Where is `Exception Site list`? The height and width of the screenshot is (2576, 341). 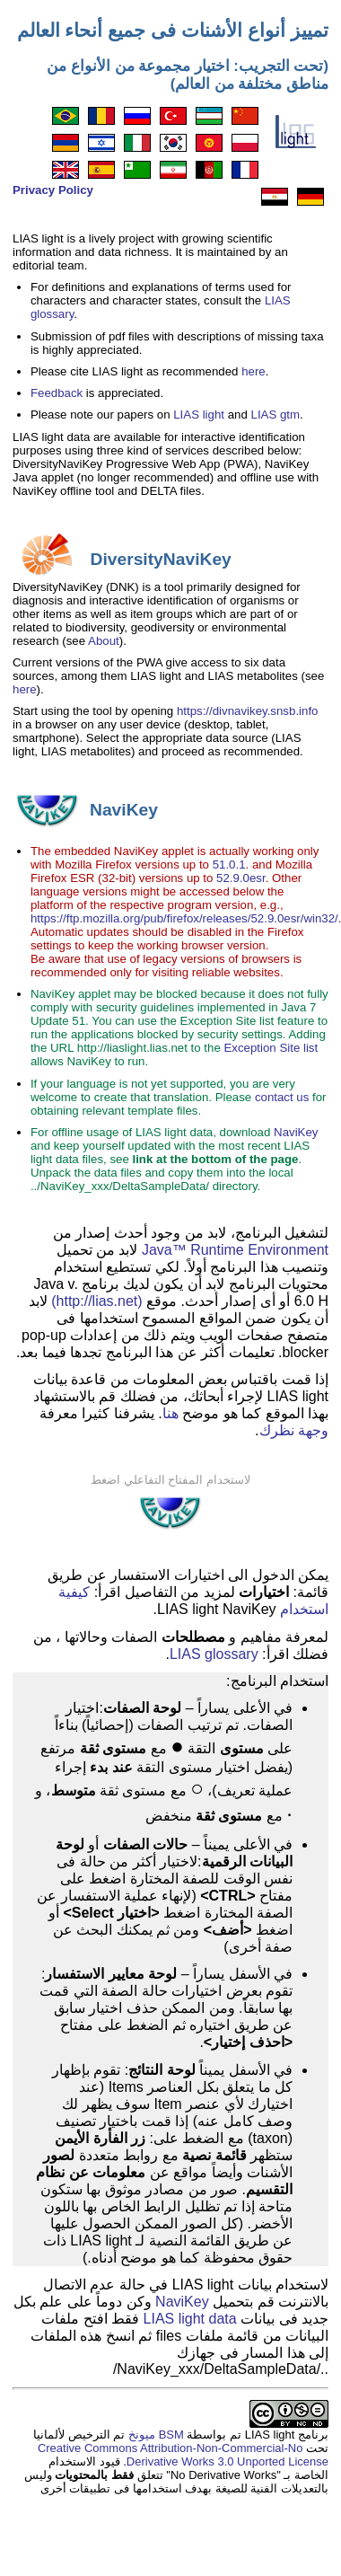 Exception Site list is located at coordinates (270, 1047).